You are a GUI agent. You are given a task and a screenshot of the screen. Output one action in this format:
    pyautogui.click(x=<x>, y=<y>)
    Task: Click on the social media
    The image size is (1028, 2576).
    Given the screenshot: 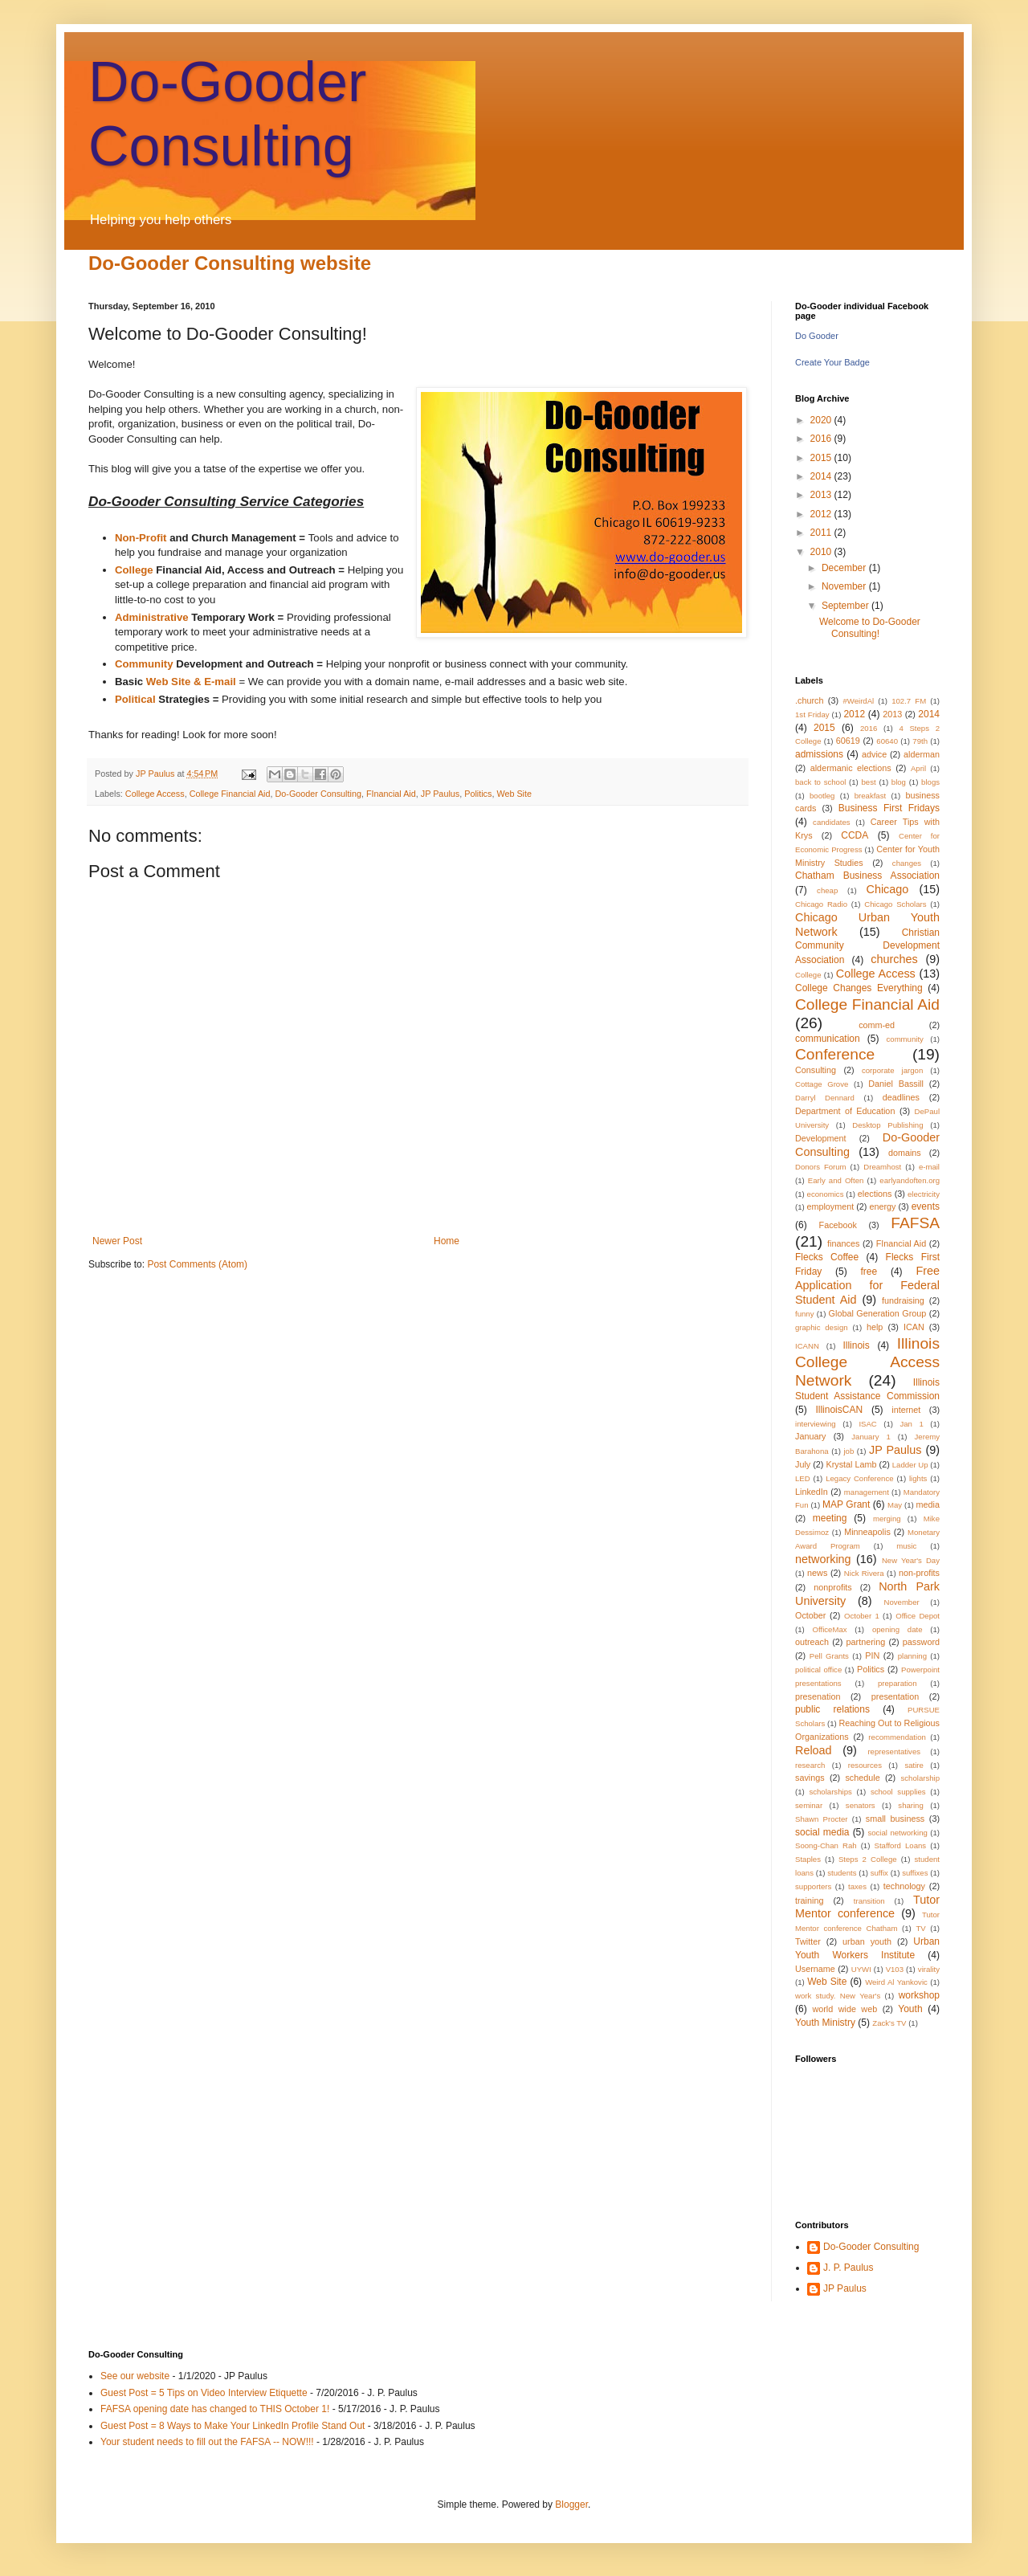 What is the action you would take?
    pyautogui.click(x=822, y=1832)
    